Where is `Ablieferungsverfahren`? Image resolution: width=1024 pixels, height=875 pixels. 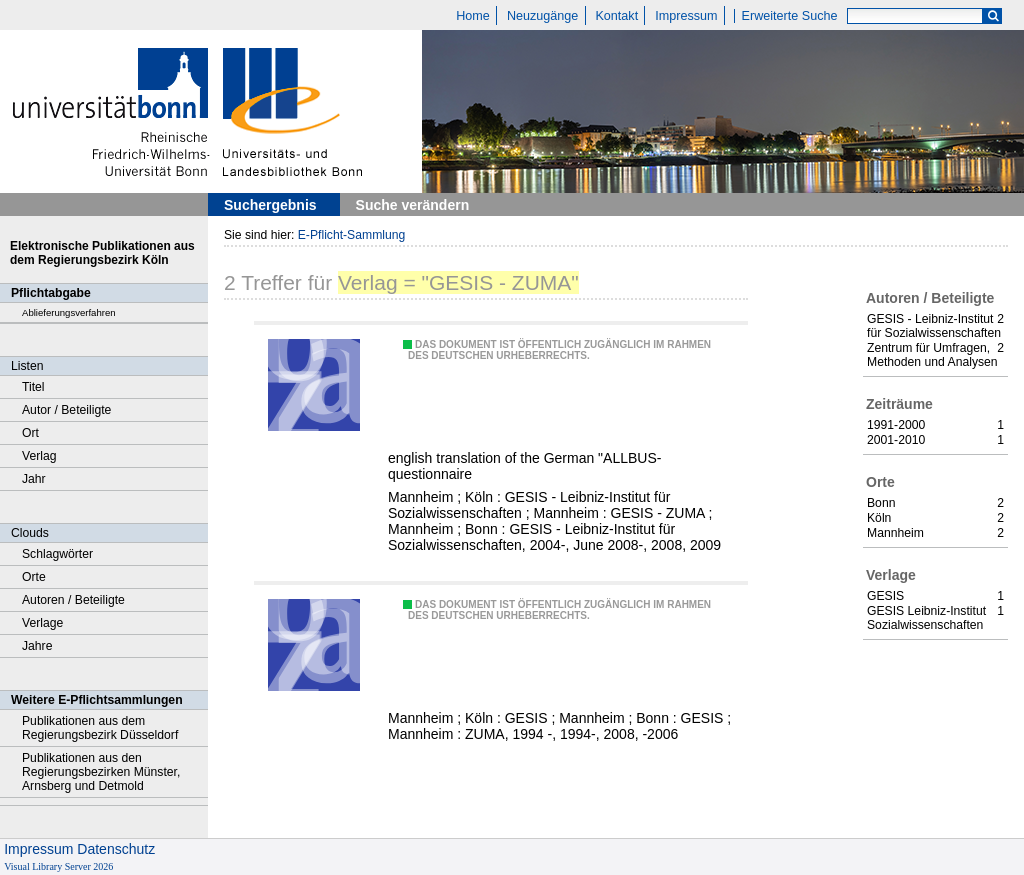 Ablieferungsverfahren is located at coordinates (69, 312).